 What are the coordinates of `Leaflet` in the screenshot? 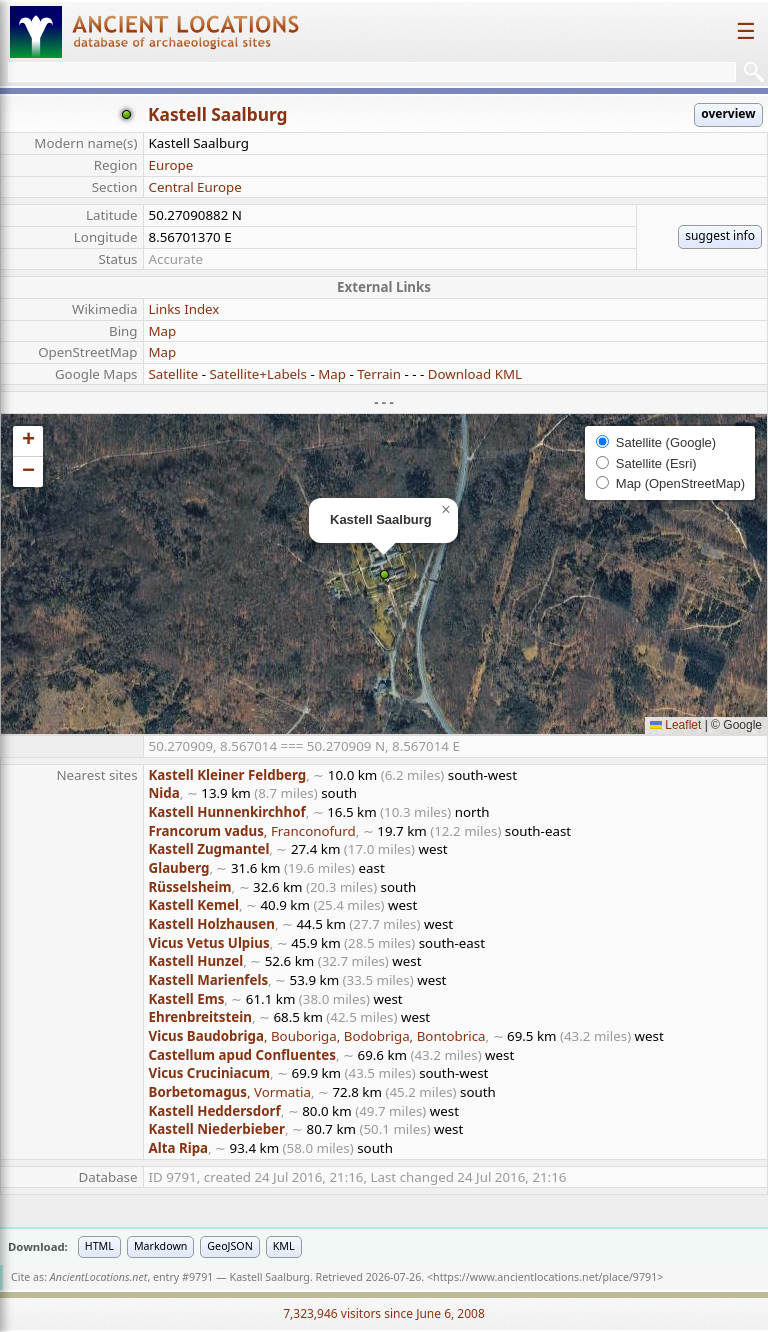 It's located at (675, 725).